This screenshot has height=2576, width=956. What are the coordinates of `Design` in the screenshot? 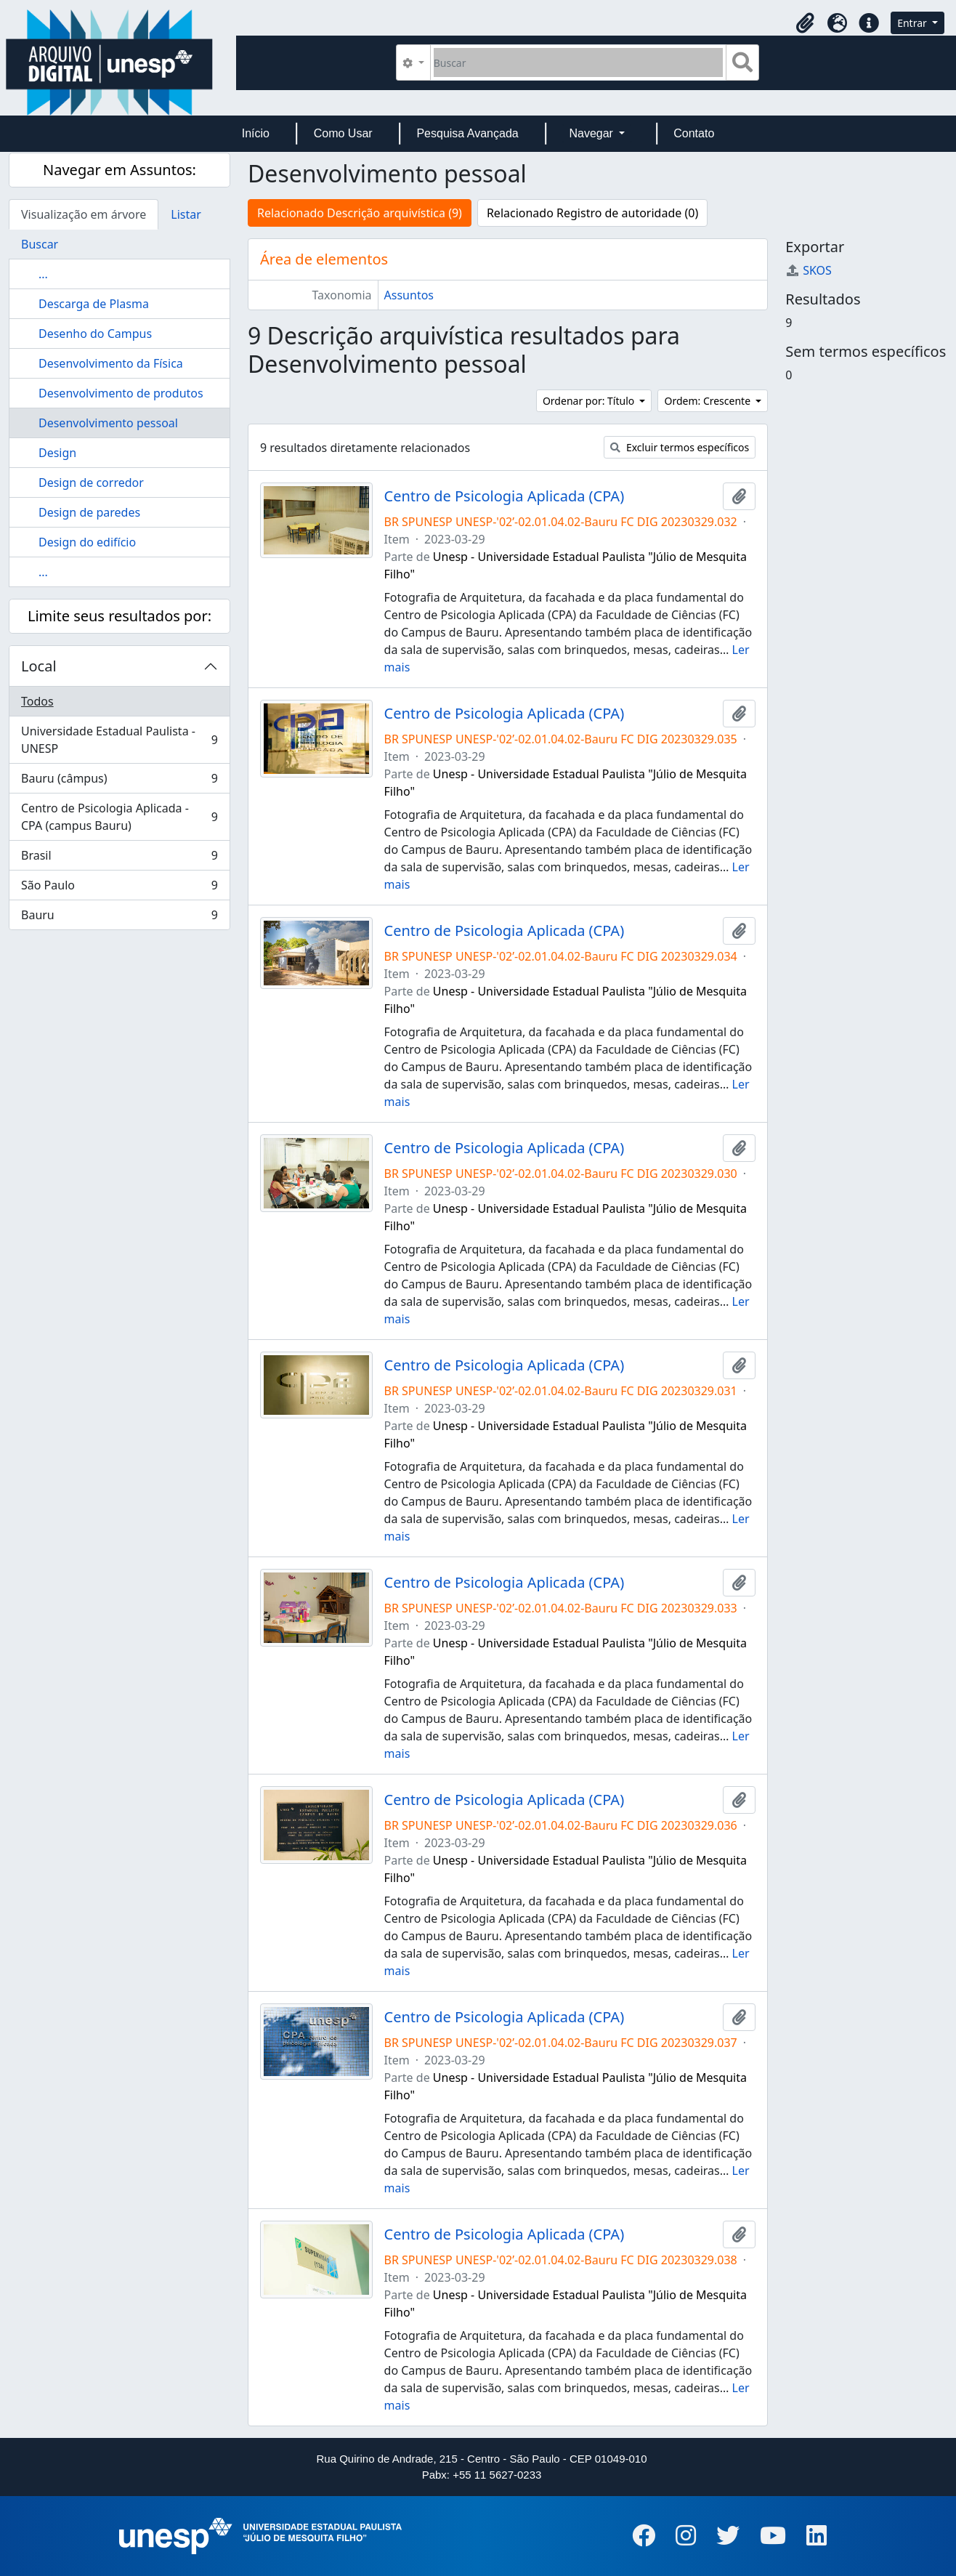 It's located at (57, 453).